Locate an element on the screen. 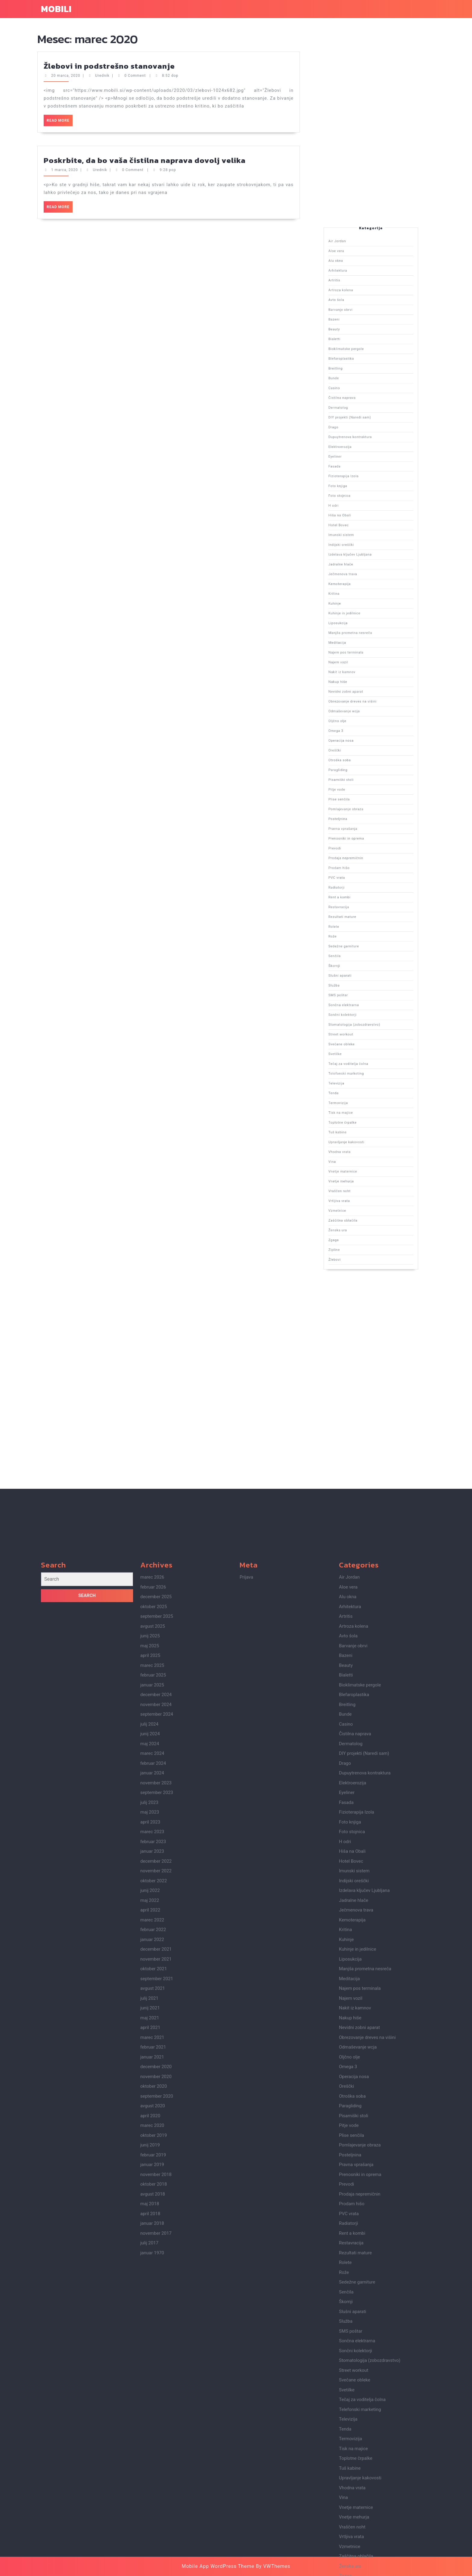  Vrtljiva vrata is located at coordinates (362, 915).